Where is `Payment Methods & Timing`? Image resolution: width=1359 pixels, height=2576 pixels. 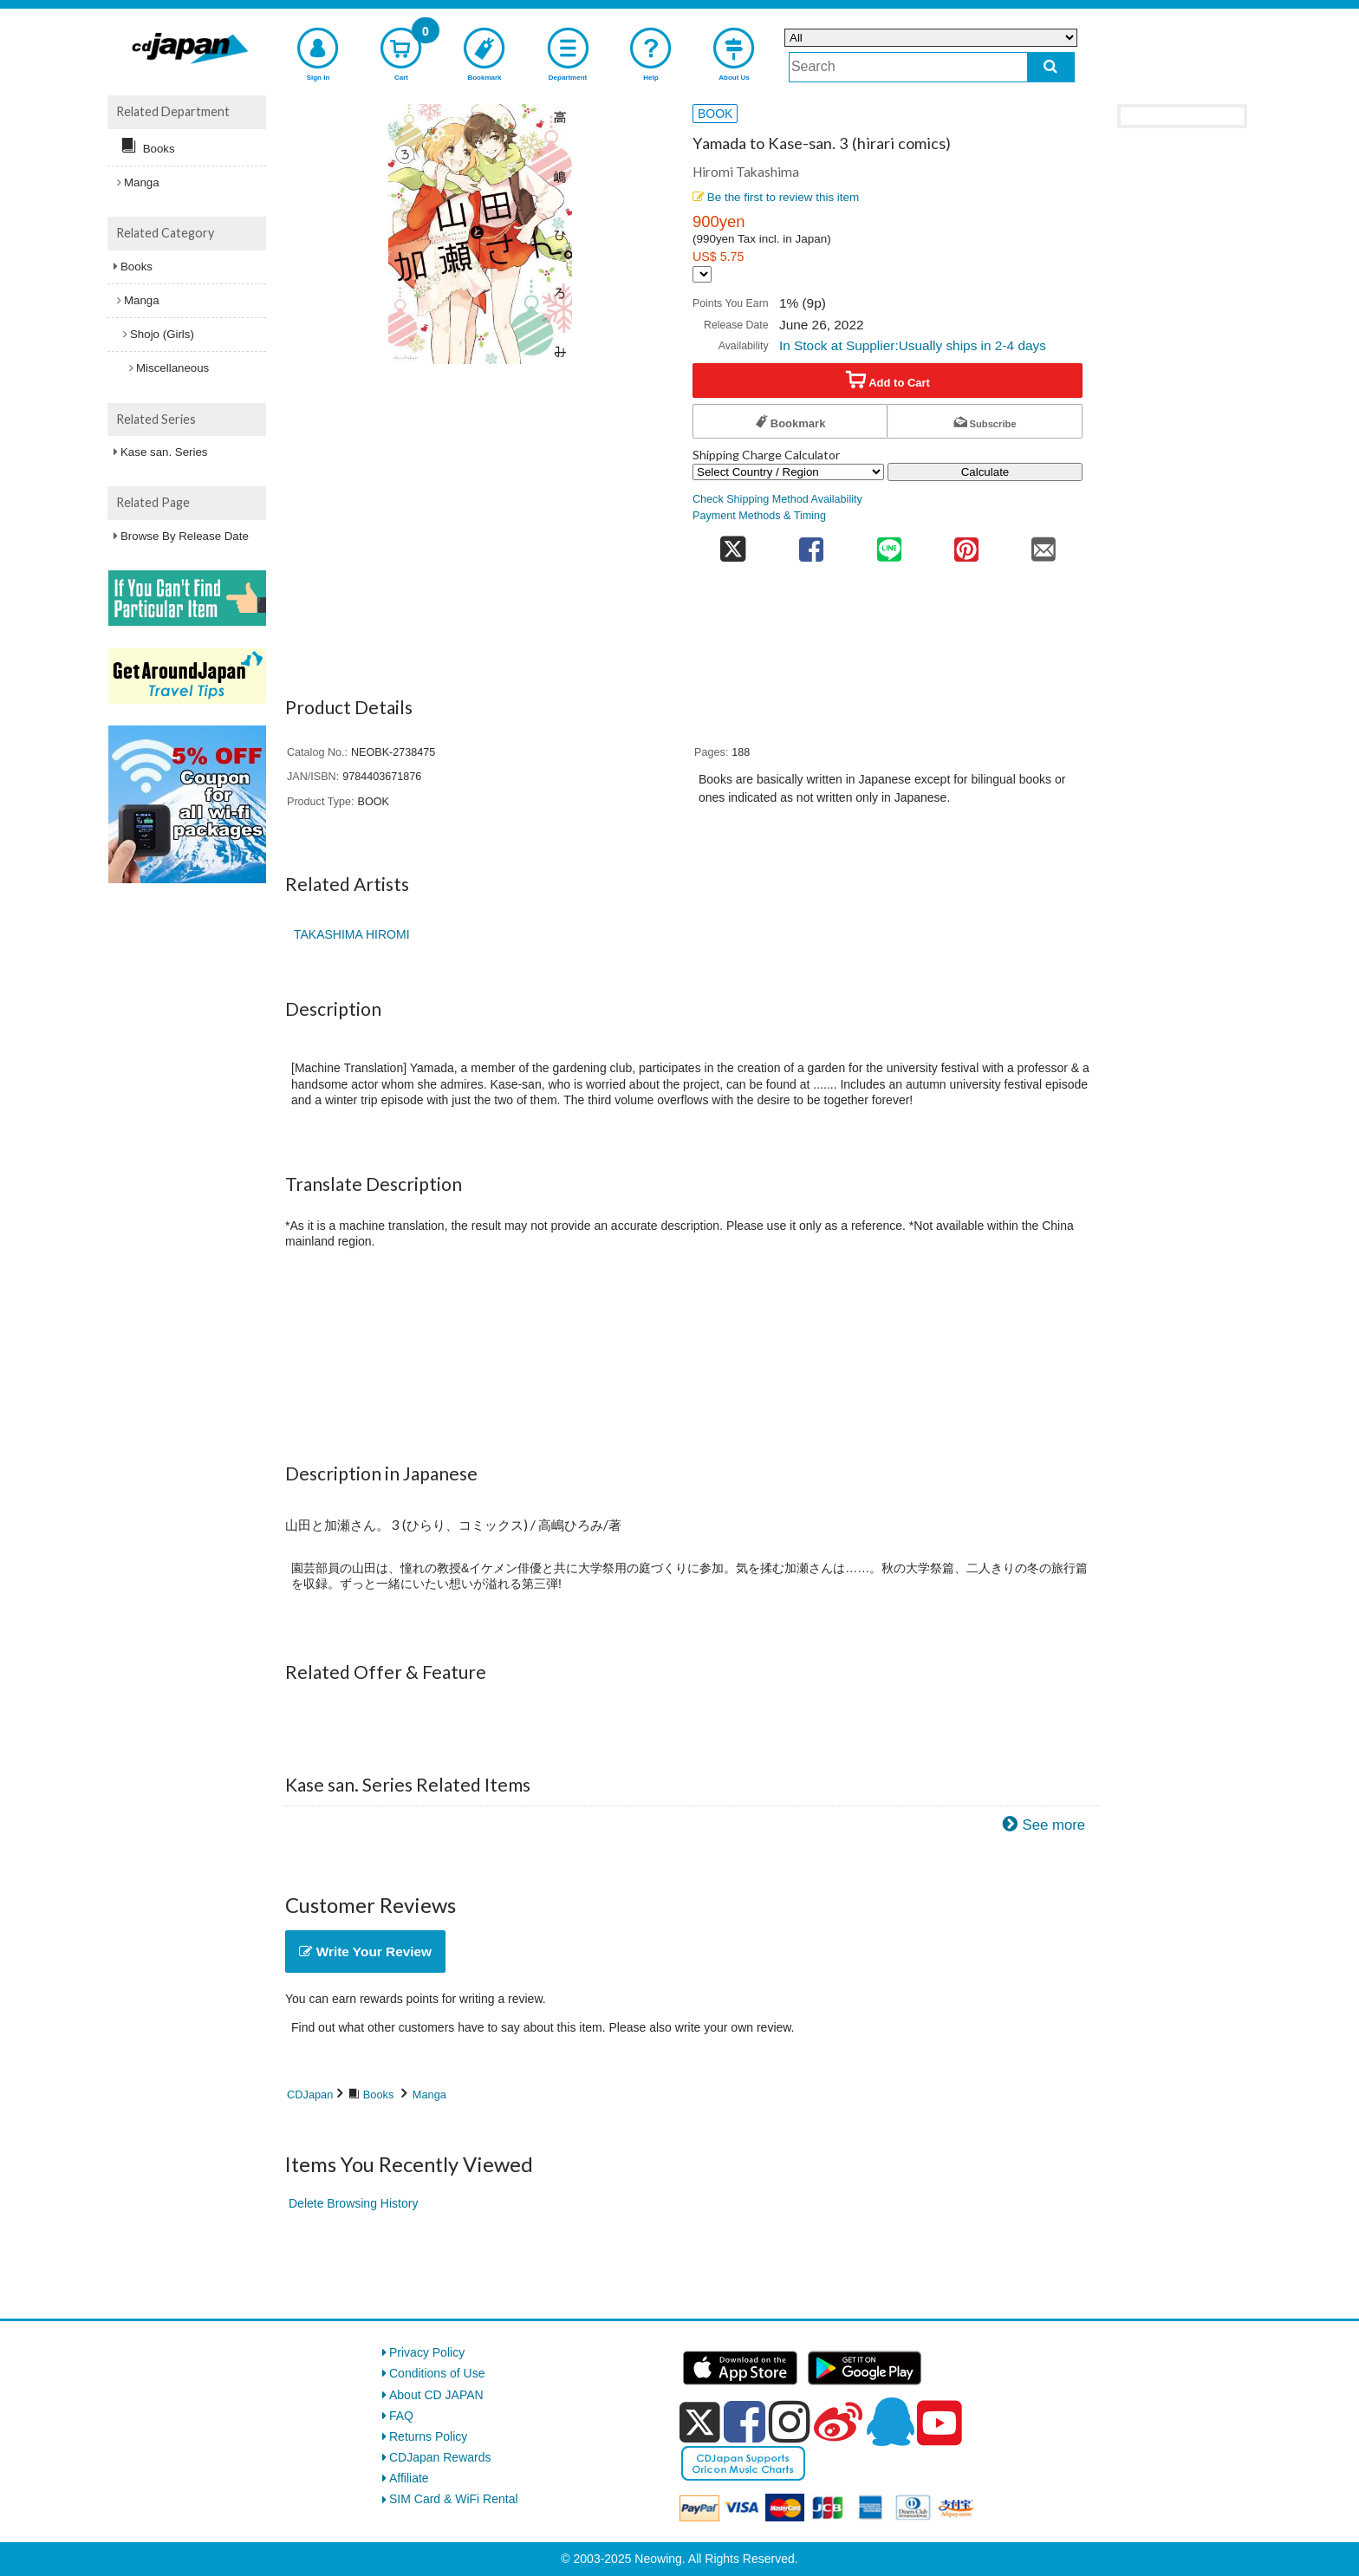 Payment Methods & Timing is located at coordinates (759, 516).